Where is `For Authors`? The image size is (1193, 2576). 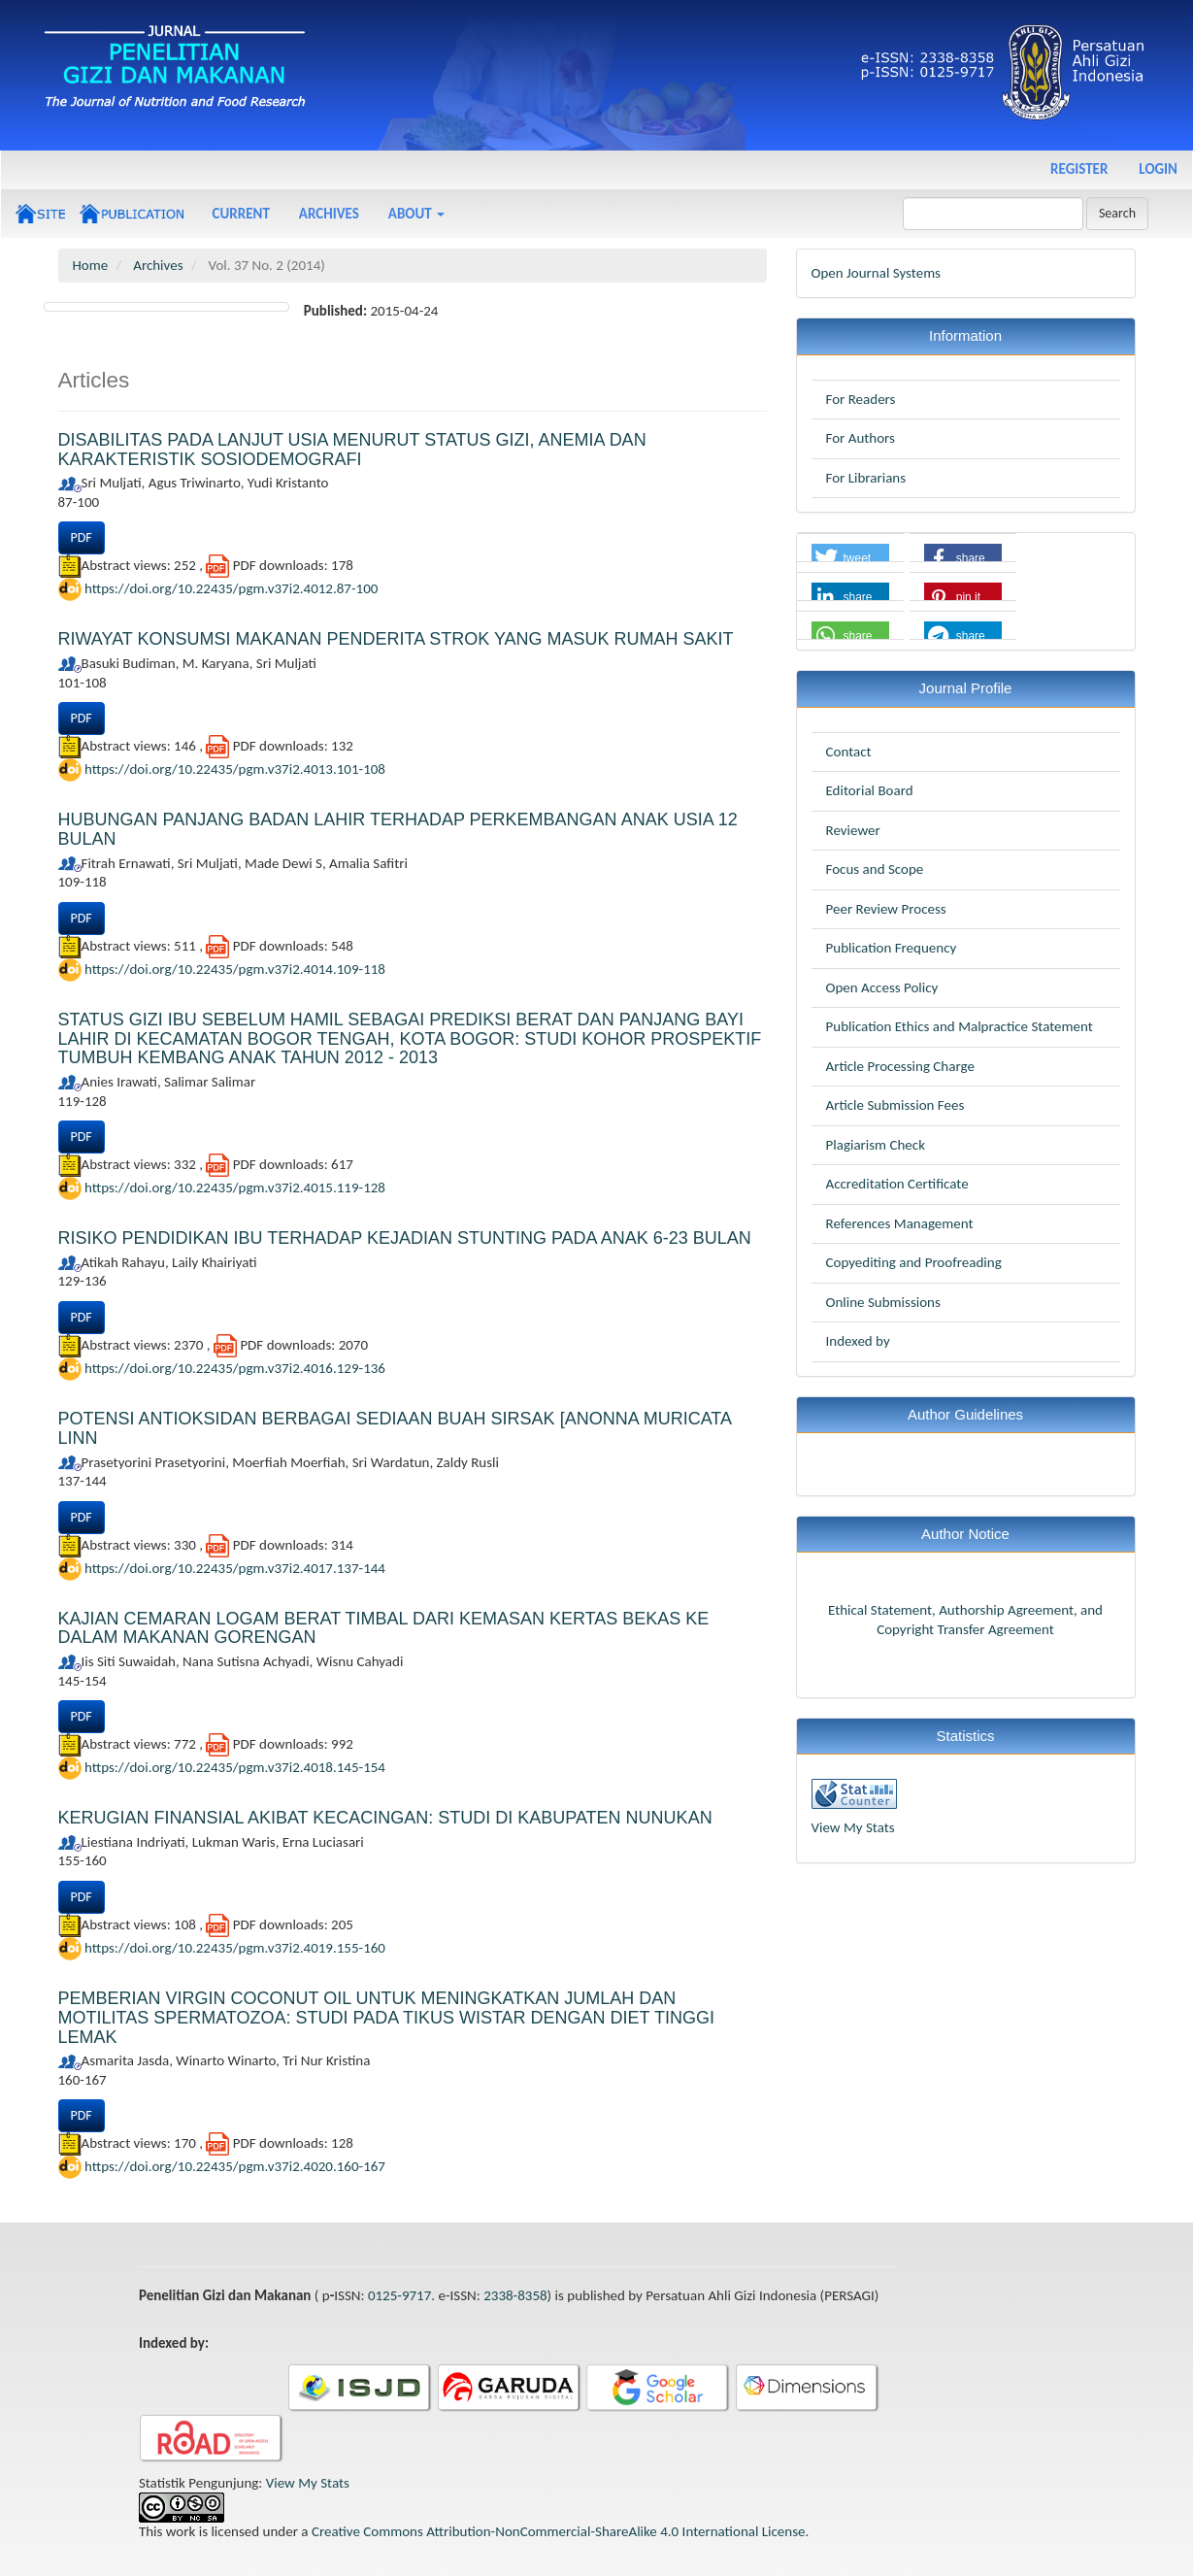 For Authors is located at coordinates (860, 438).